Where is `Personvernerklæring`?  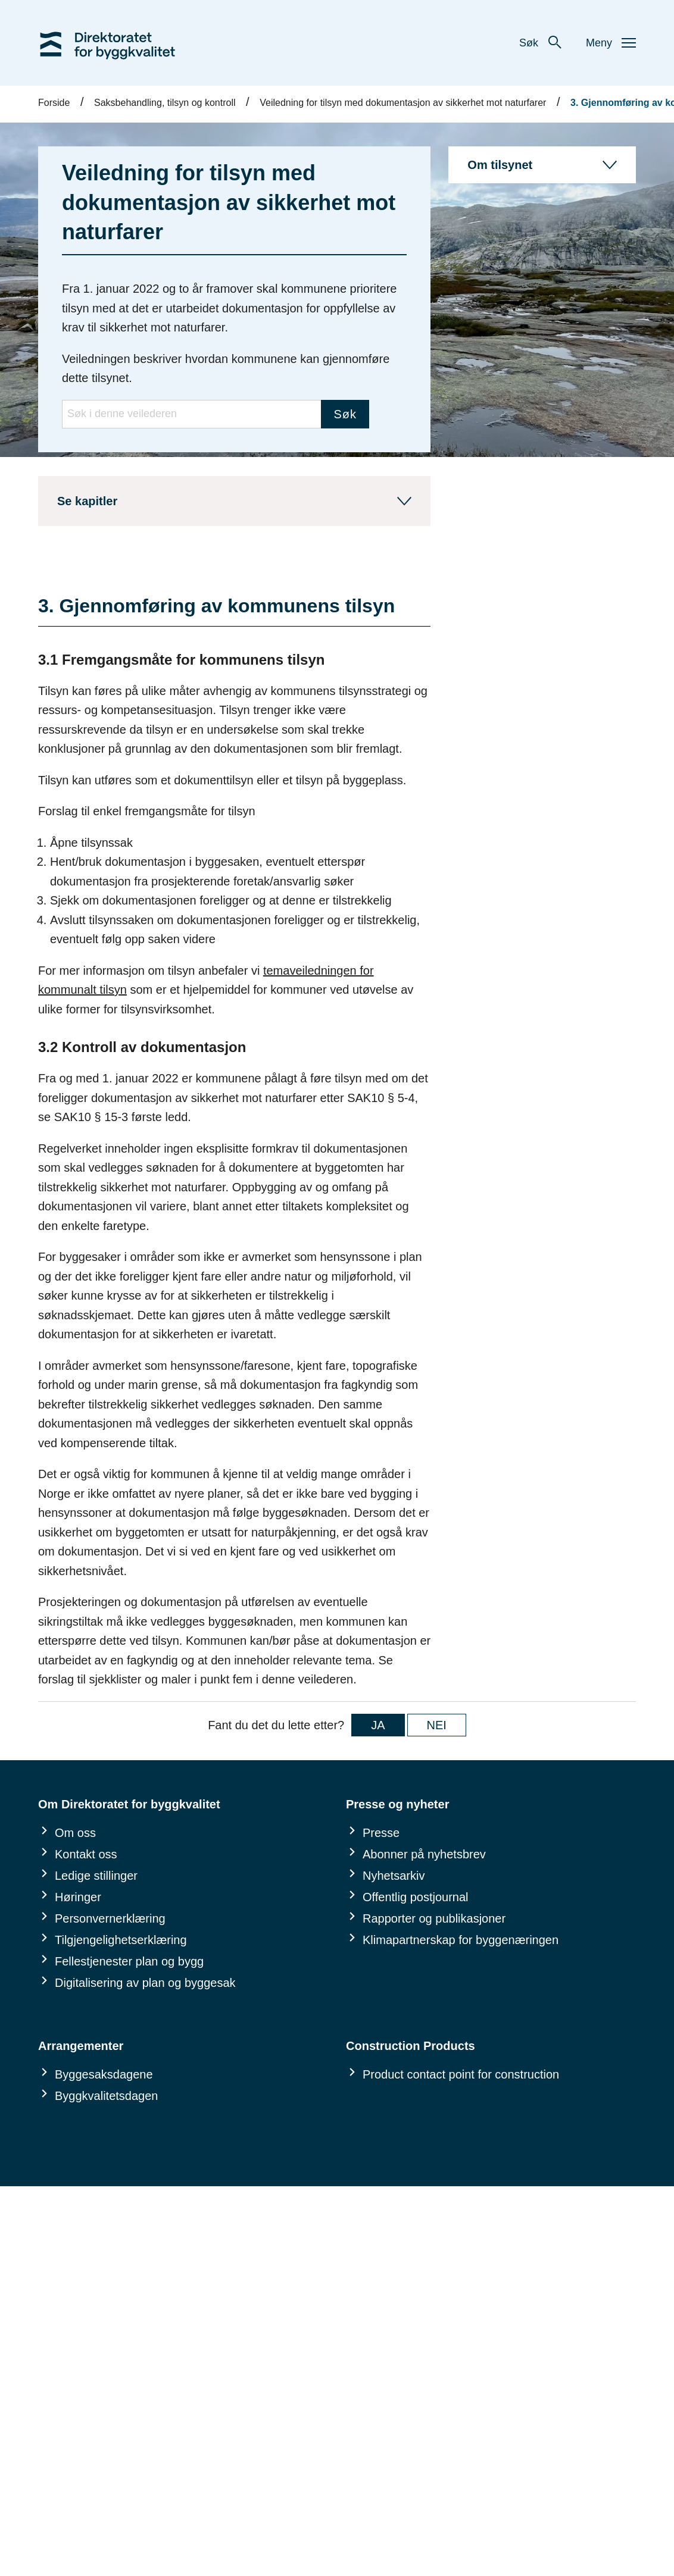 Personvernerklæring is located at coordinates (110, 1918).